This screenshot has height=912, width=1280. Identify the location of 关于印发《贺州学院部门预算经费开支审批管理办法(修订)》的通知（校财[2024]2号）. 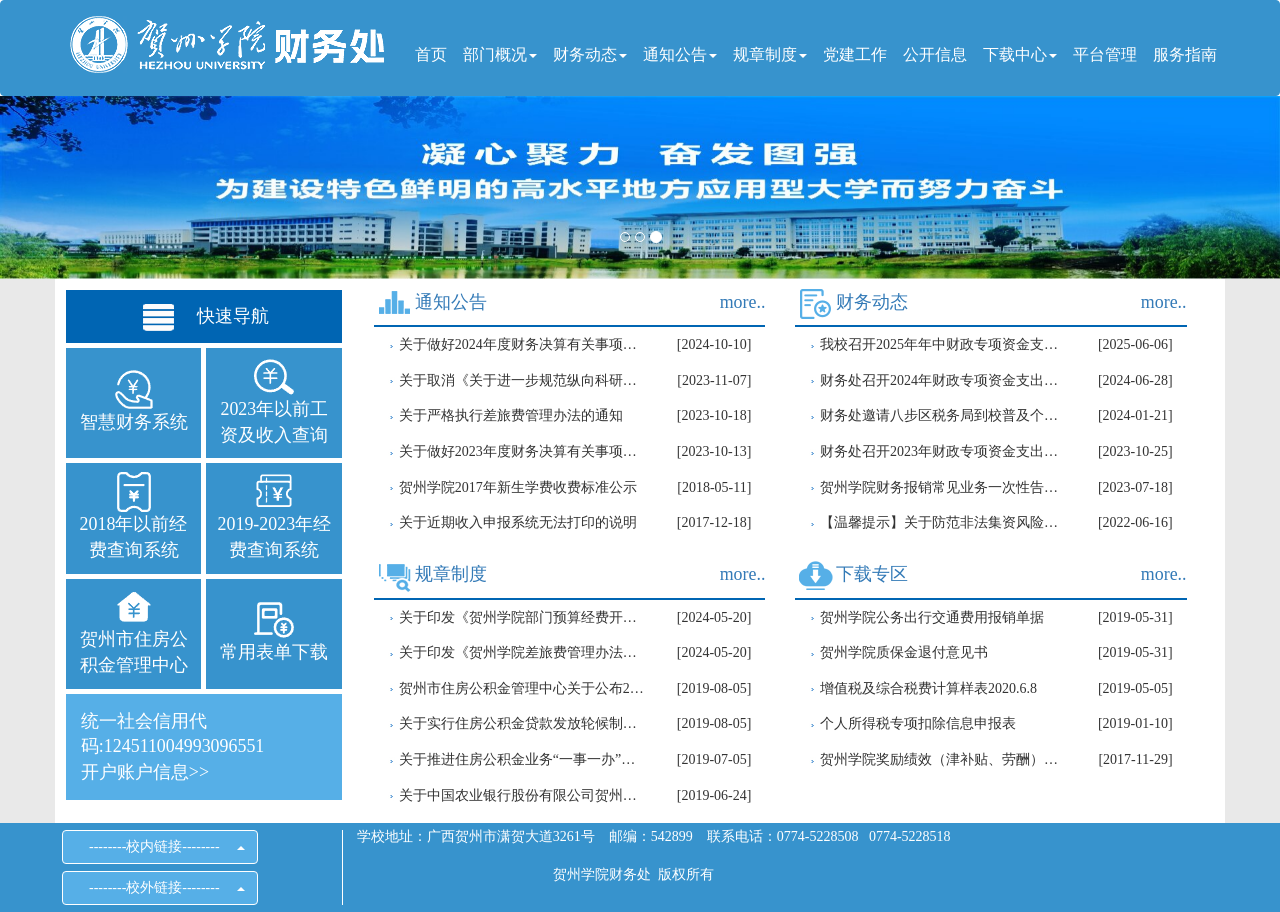
(522, 617).